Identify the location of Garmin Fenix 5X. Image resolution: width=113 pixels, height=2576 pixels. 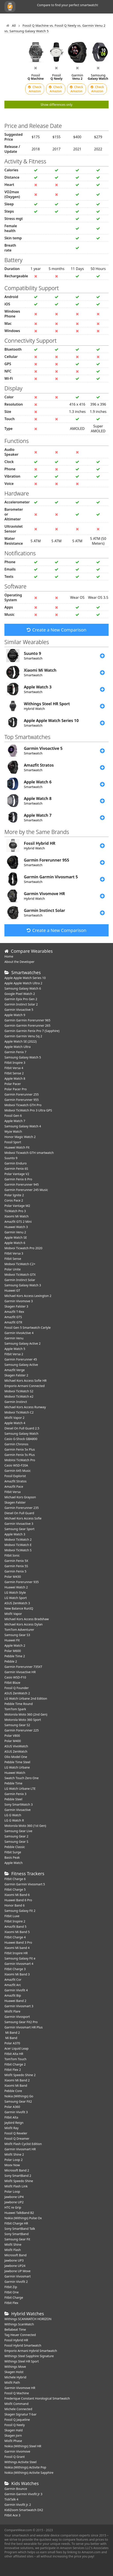
(16, 1561).